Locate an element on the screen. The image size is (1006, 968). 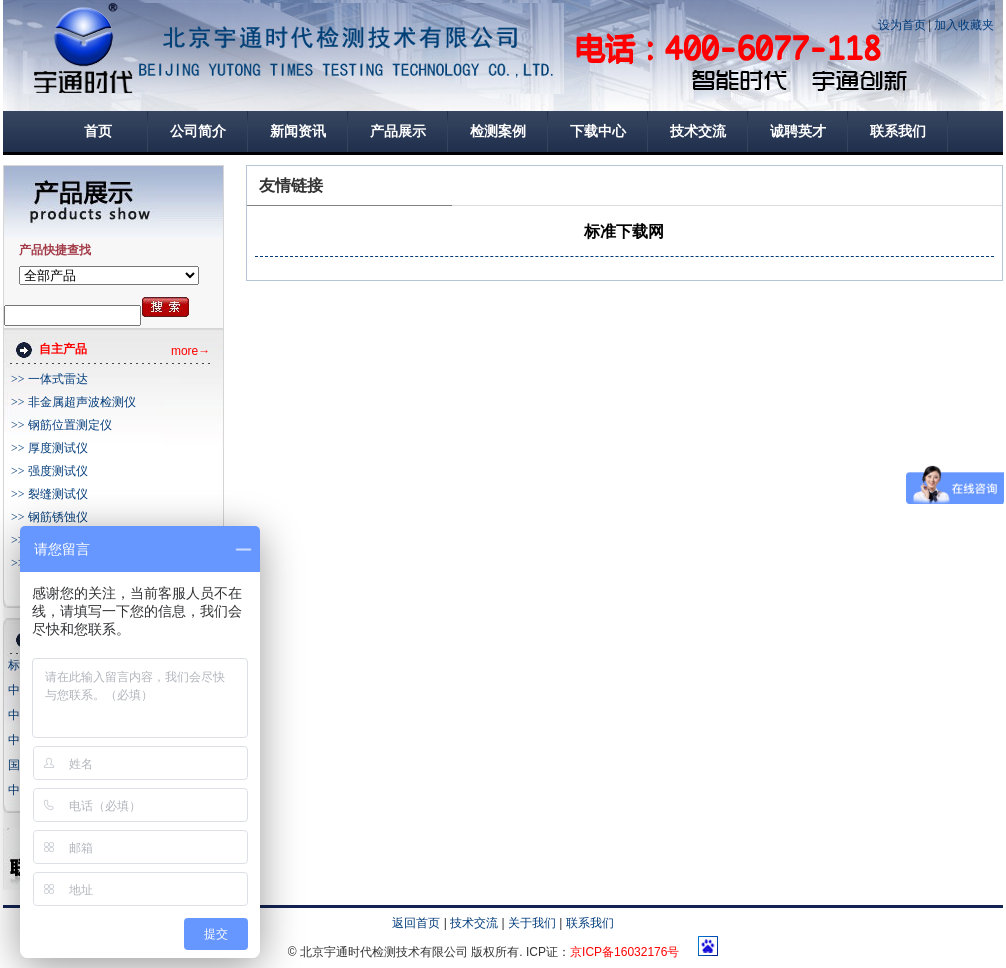
more→ is located at coordinates (190, 351).